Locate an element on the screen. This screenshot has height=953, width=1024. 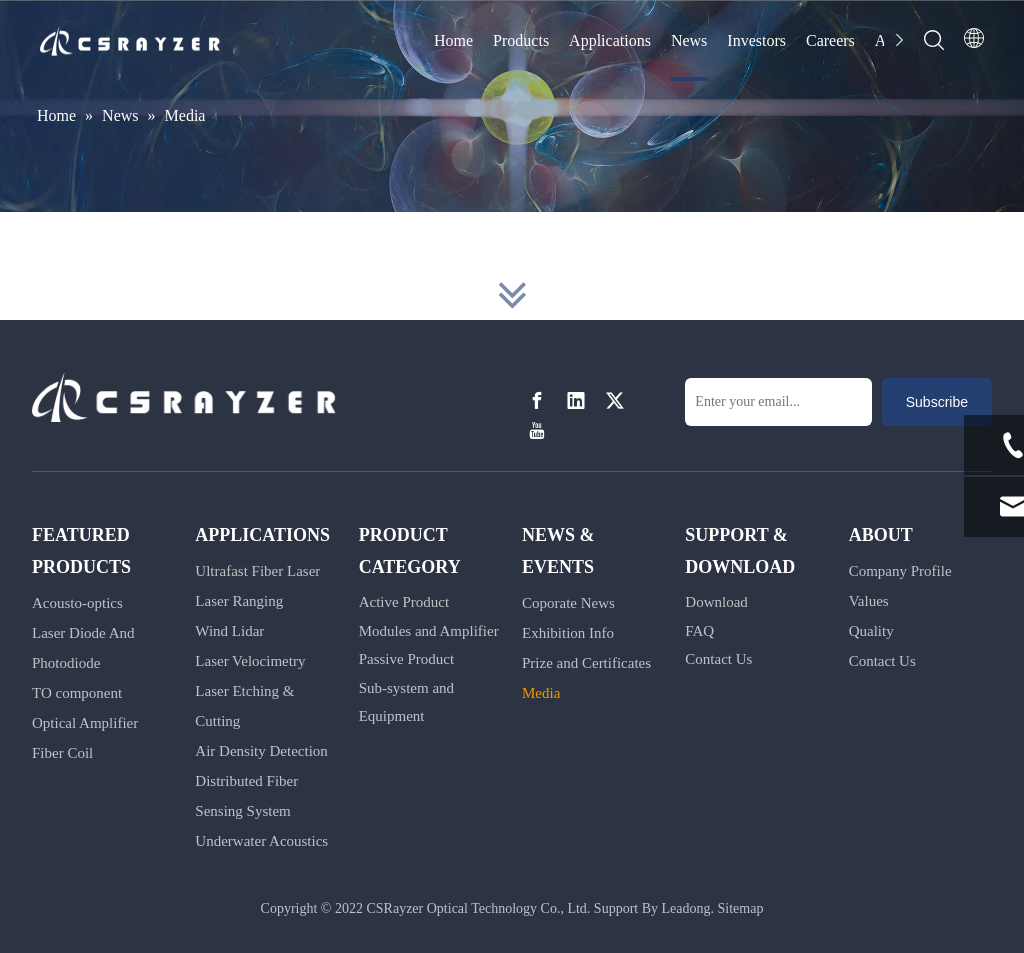
Active Product is located at coordinates (404, 602).